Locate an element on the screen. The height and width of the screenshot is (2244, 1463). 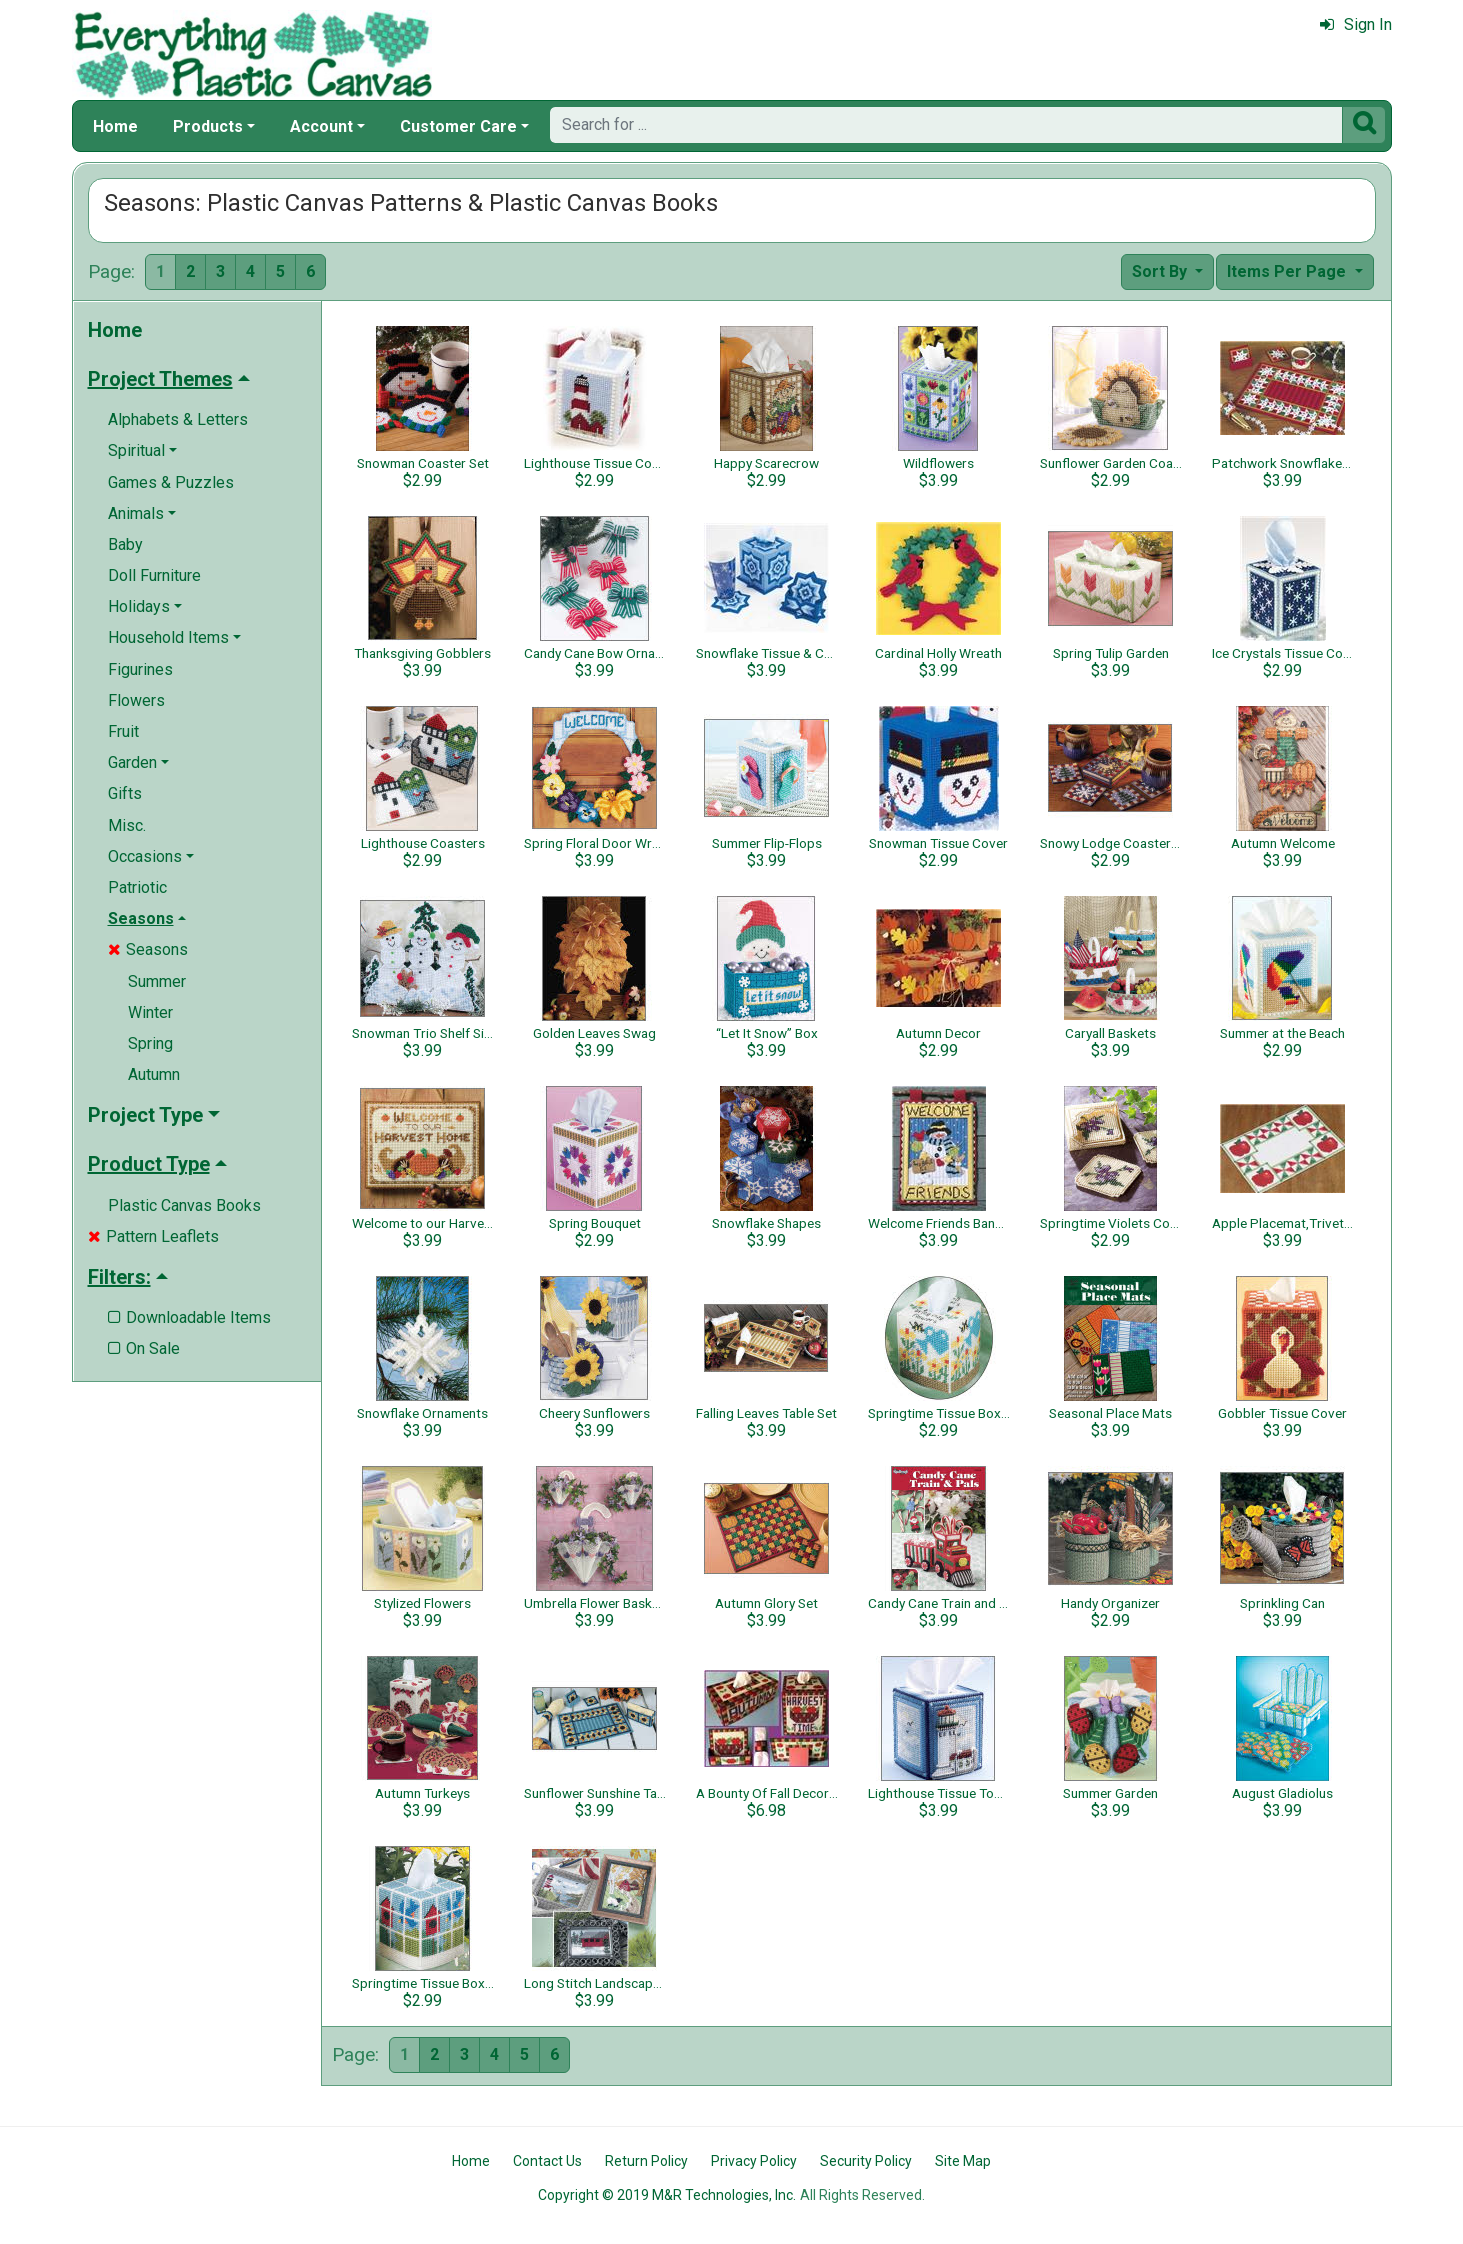
On Sale is located at coordinates (144, 1348).